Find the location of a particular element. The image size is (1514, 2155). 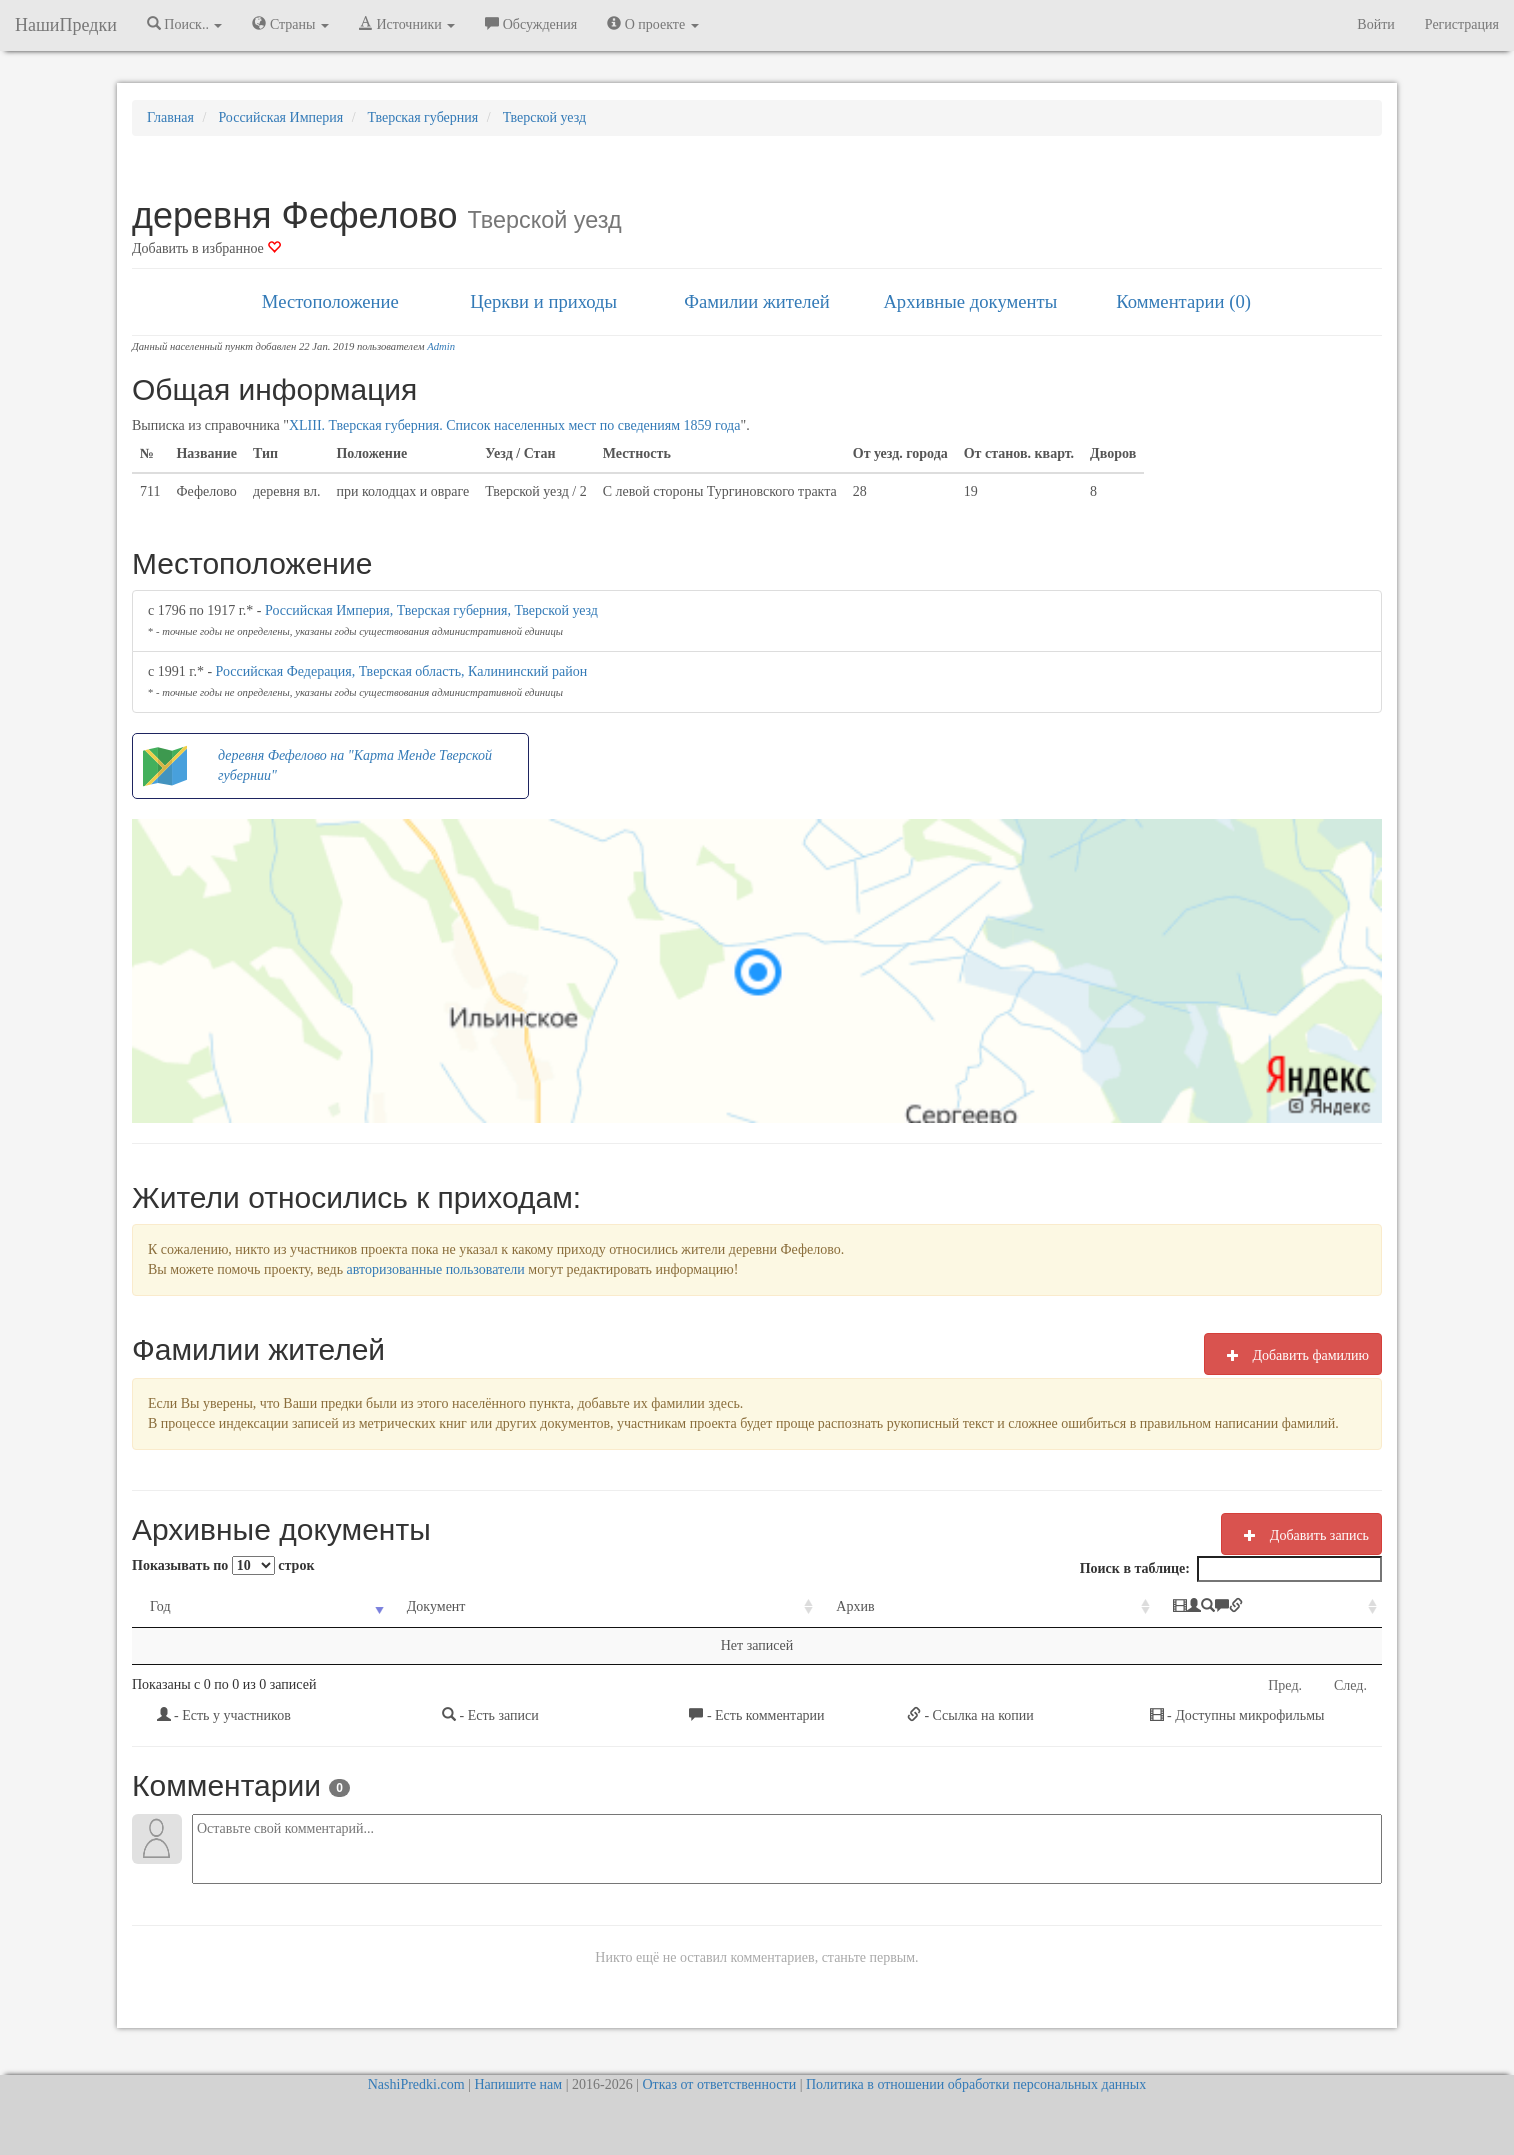

NashiPredki.com is located at coordinates (416, 2084).